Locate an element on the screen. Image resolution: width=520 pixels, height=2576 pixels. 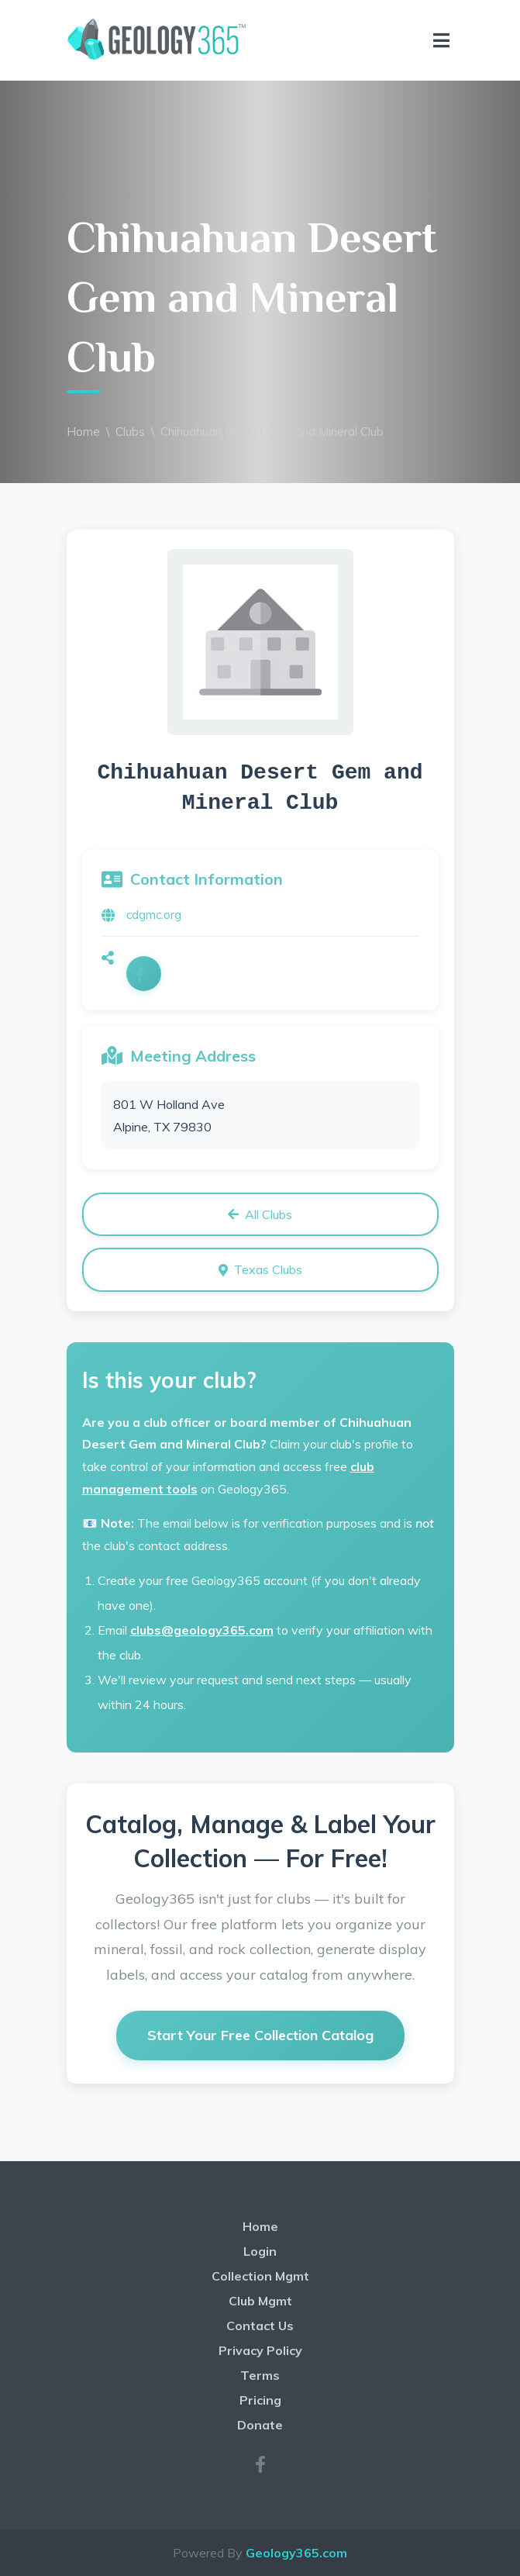
Terms is located at coordinates (260, 2375).